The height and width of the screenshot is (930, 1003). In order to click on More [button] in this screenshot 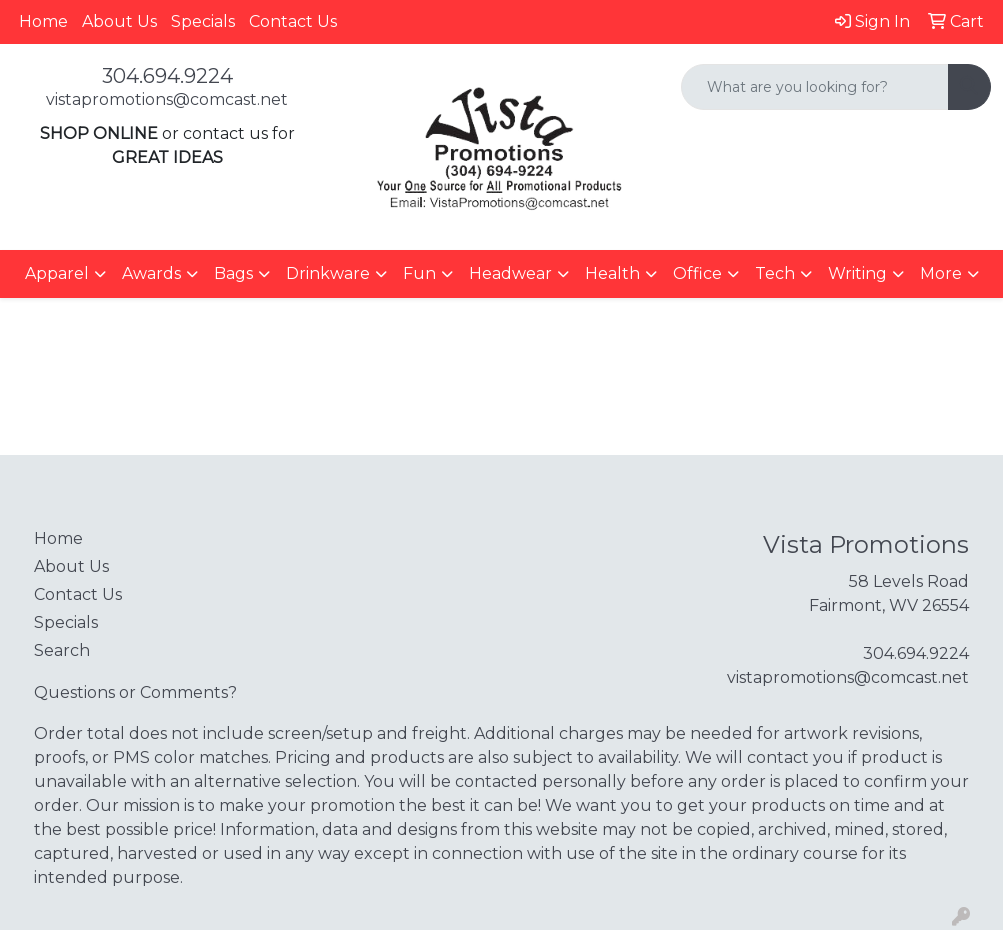, I will do `click(941, 273)`.